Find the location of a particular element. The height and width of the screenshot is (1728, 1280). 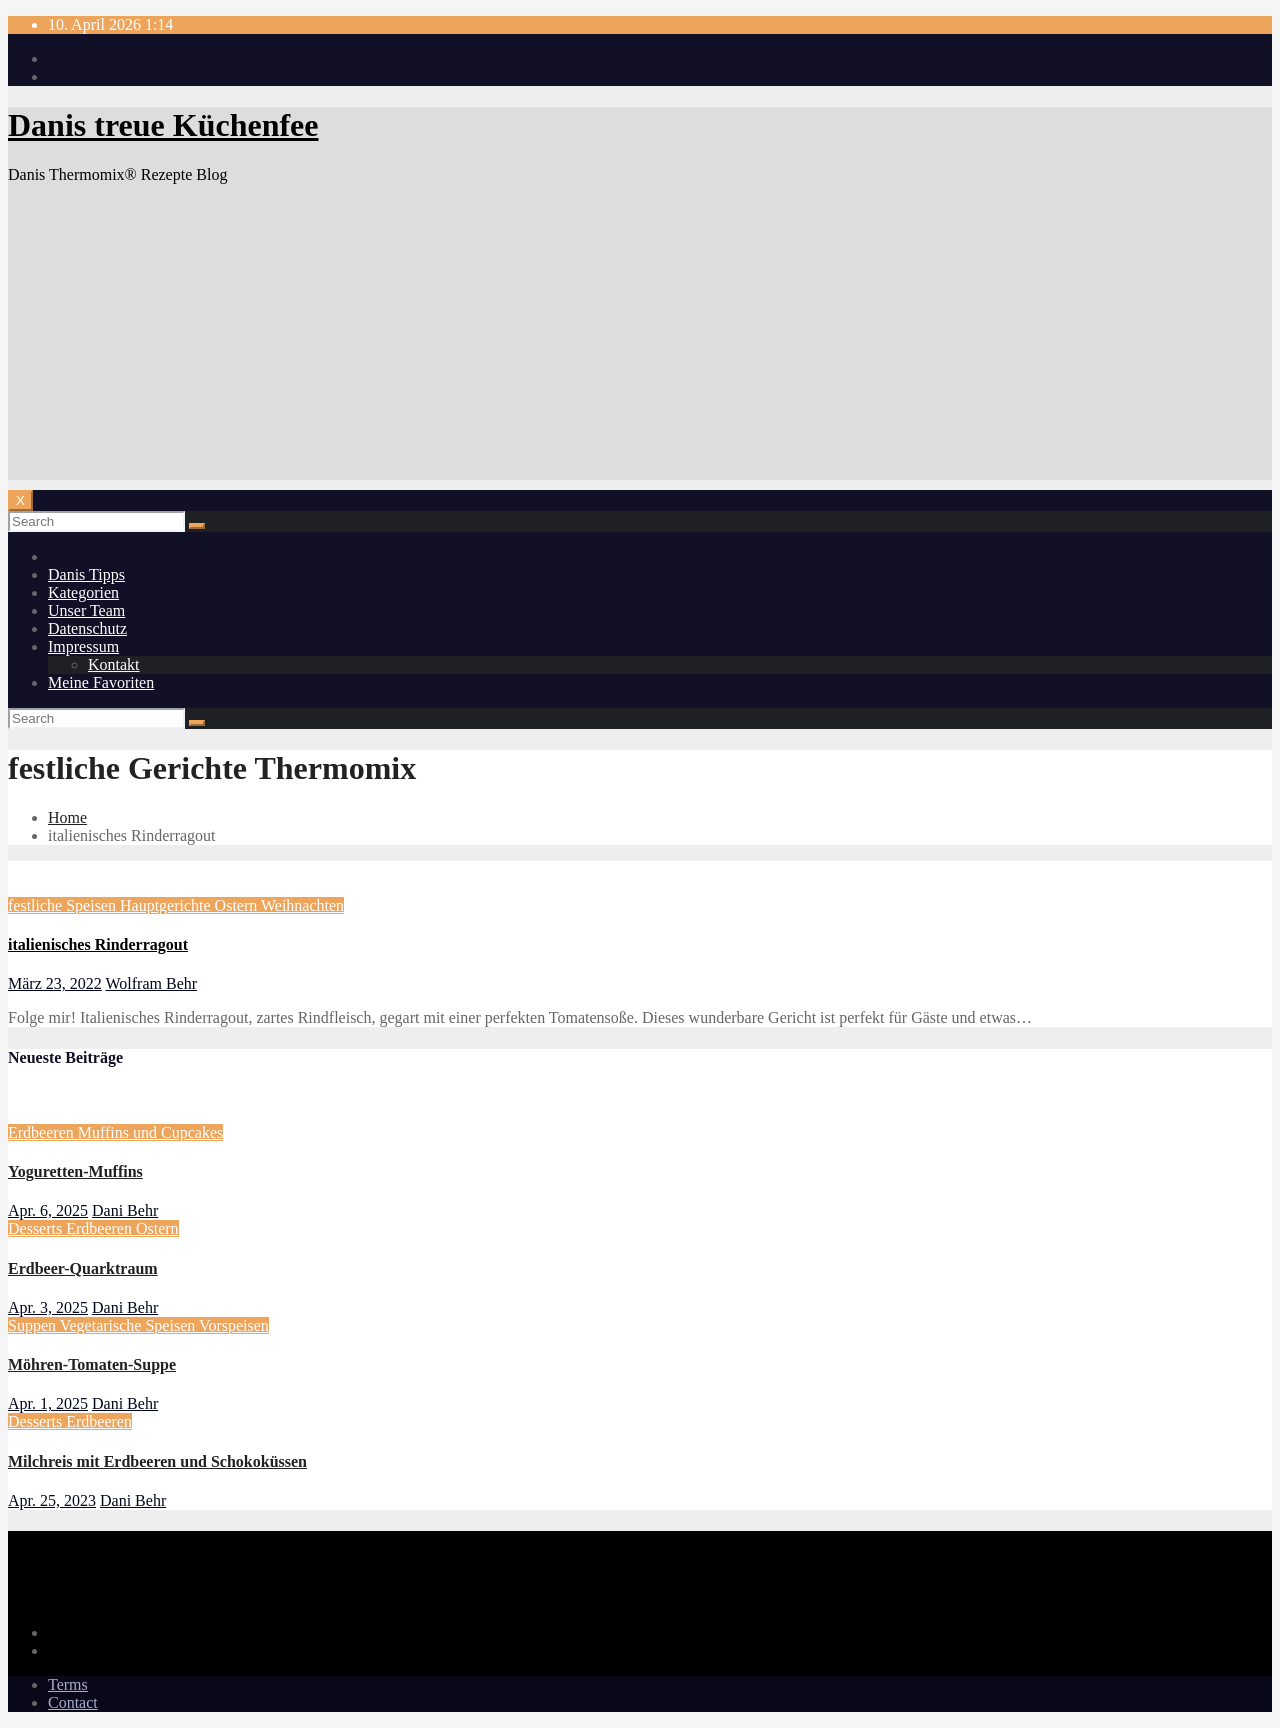

italienisches Rinderragout is located at coordinates (98, 944).